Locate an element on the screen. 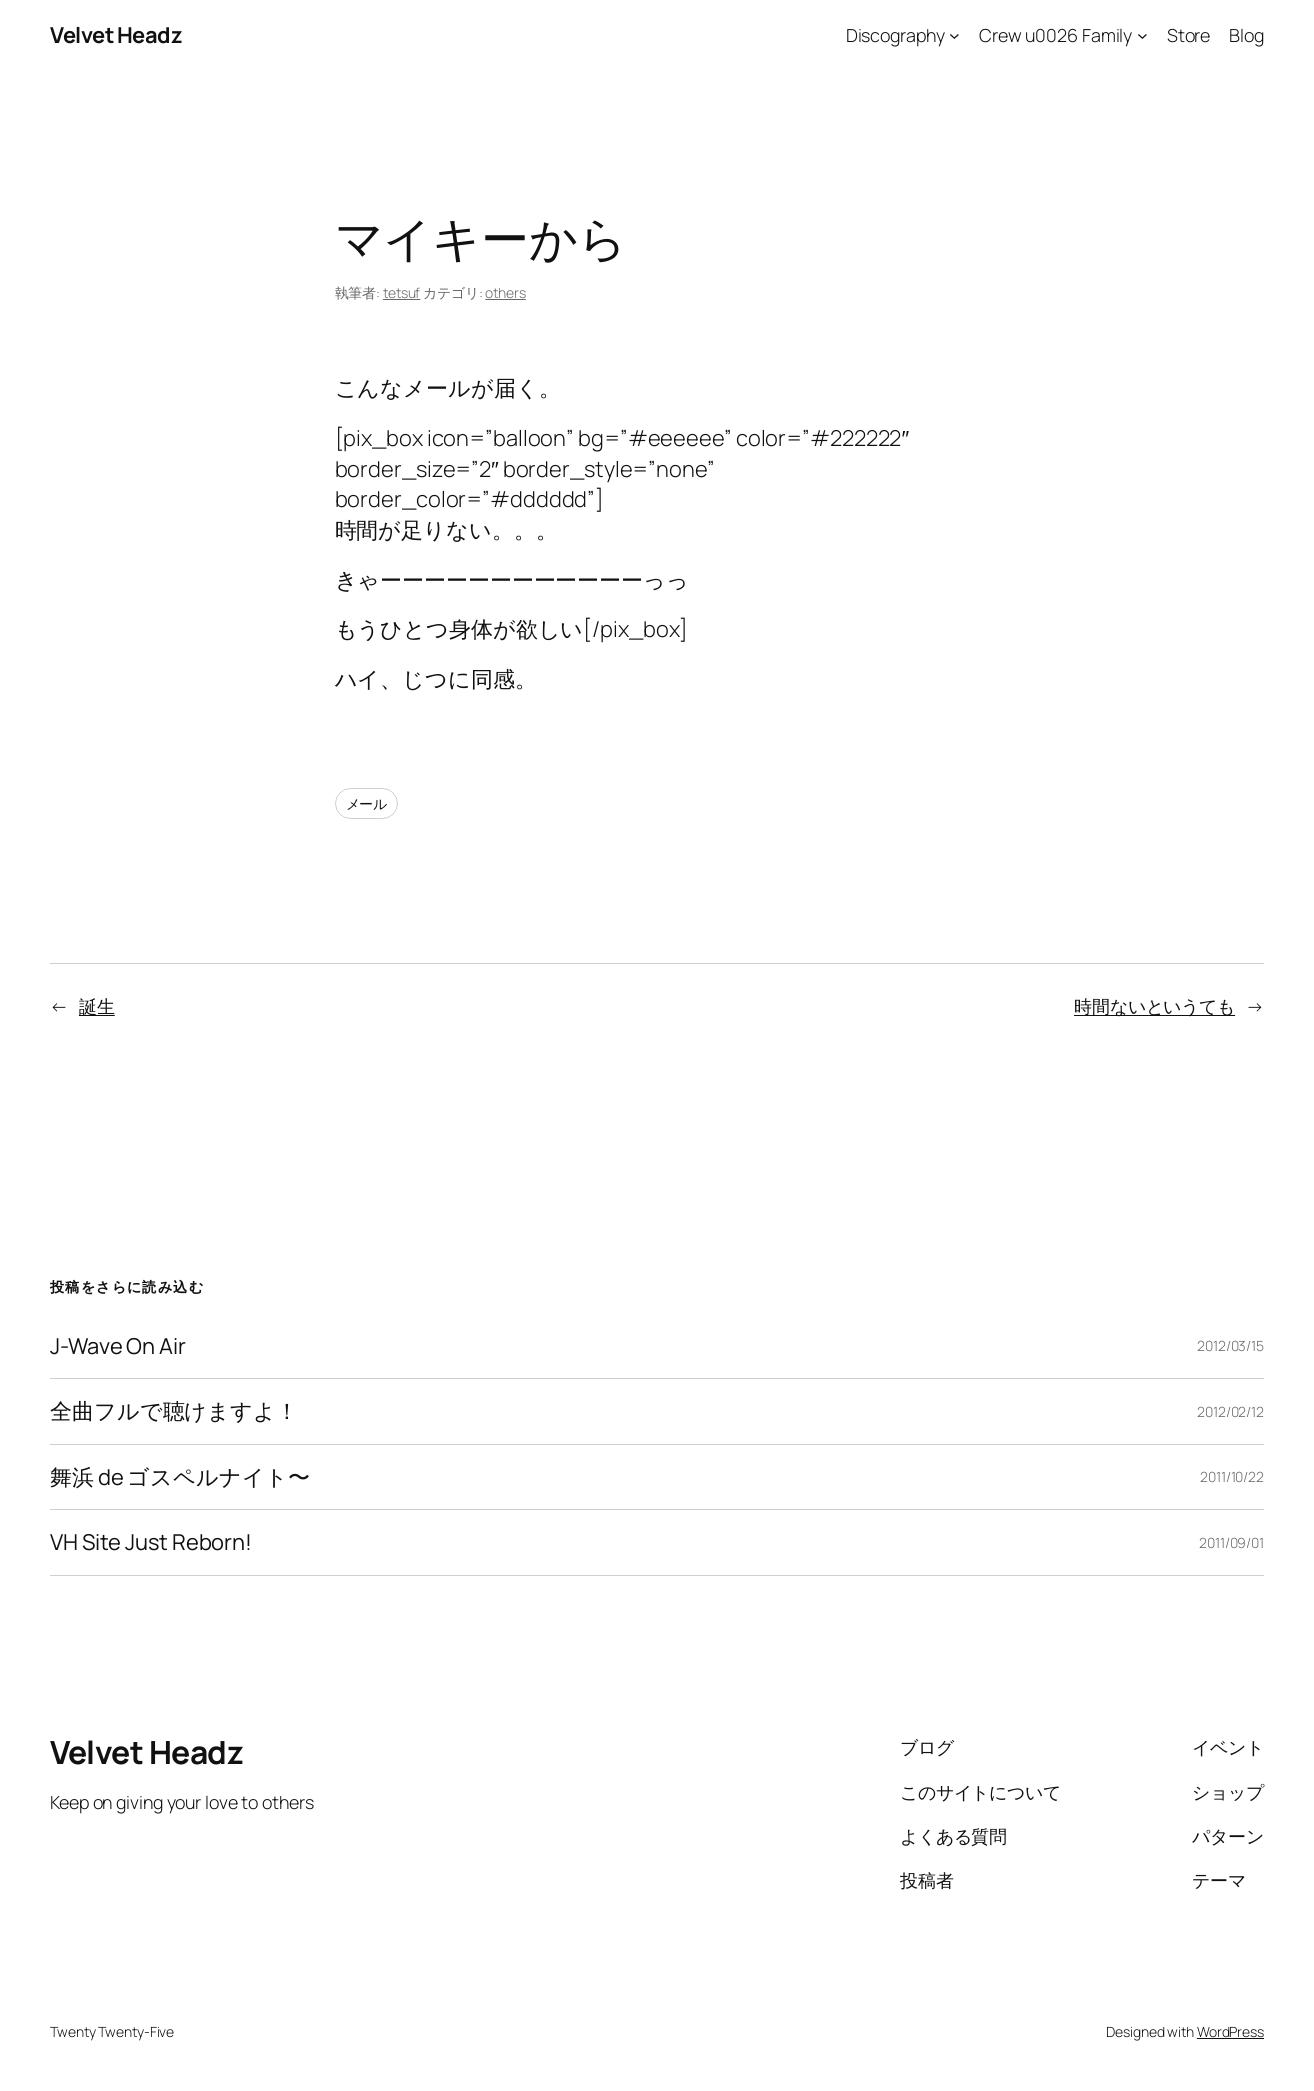 This screenshot has width=1314, height=2091. [Crew u0026 Familyのサブメニュー] is located at coordinates (1142, 35).